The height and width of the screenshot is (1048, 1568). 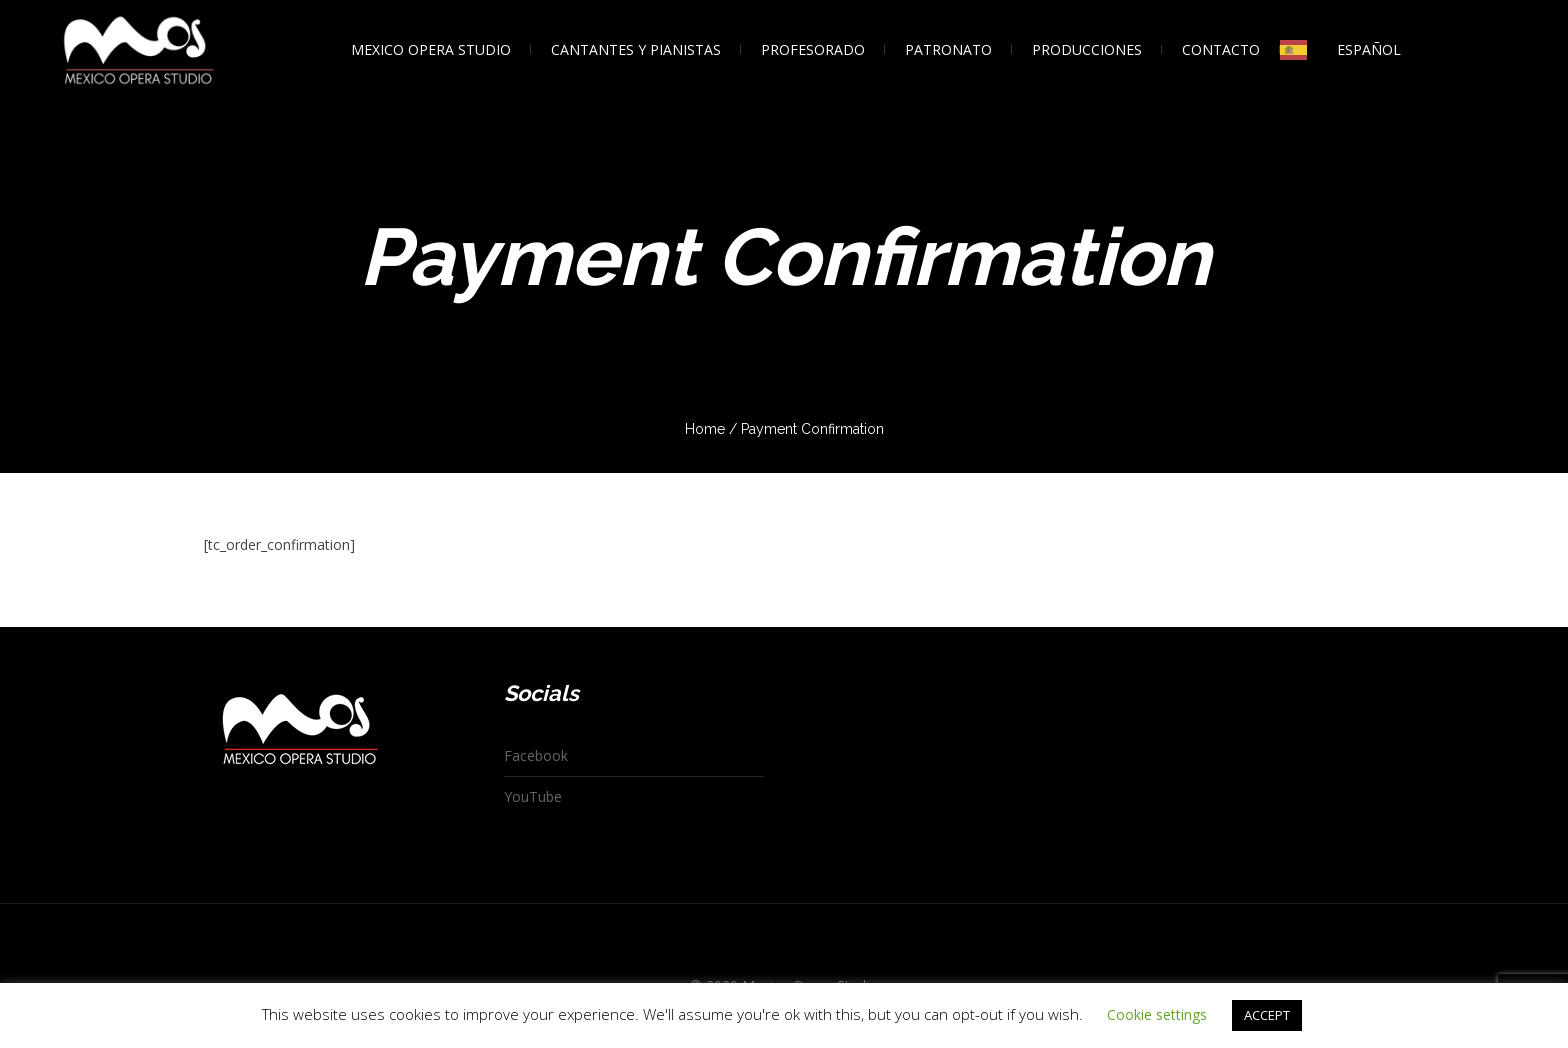 What do you see at coordinates (1157, 1014) in the screenshot?
I see `Cookie settings [button]` at bounding box center [1157, 1014].